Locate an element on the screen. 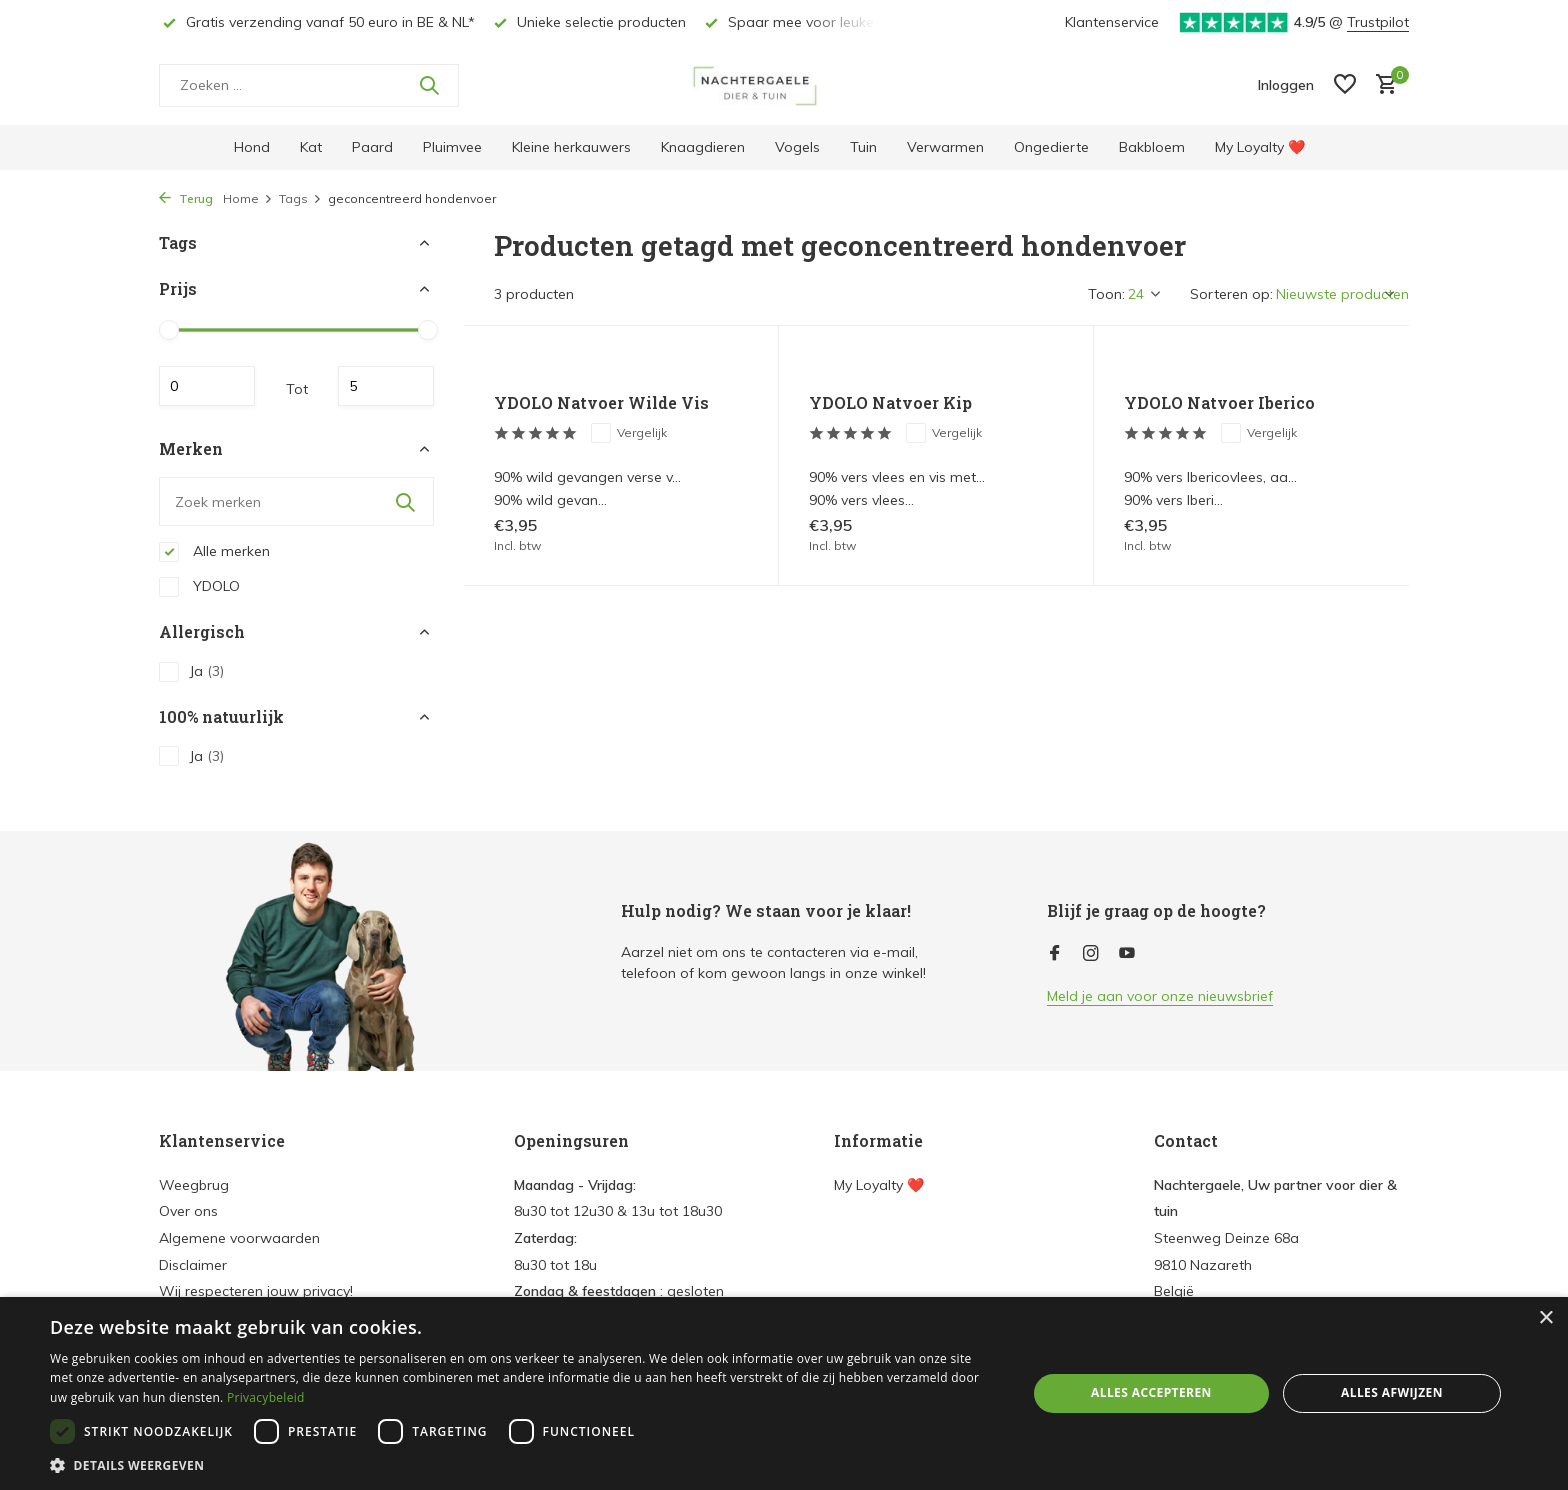  × [button] is located at coordinates (1545, 1318).